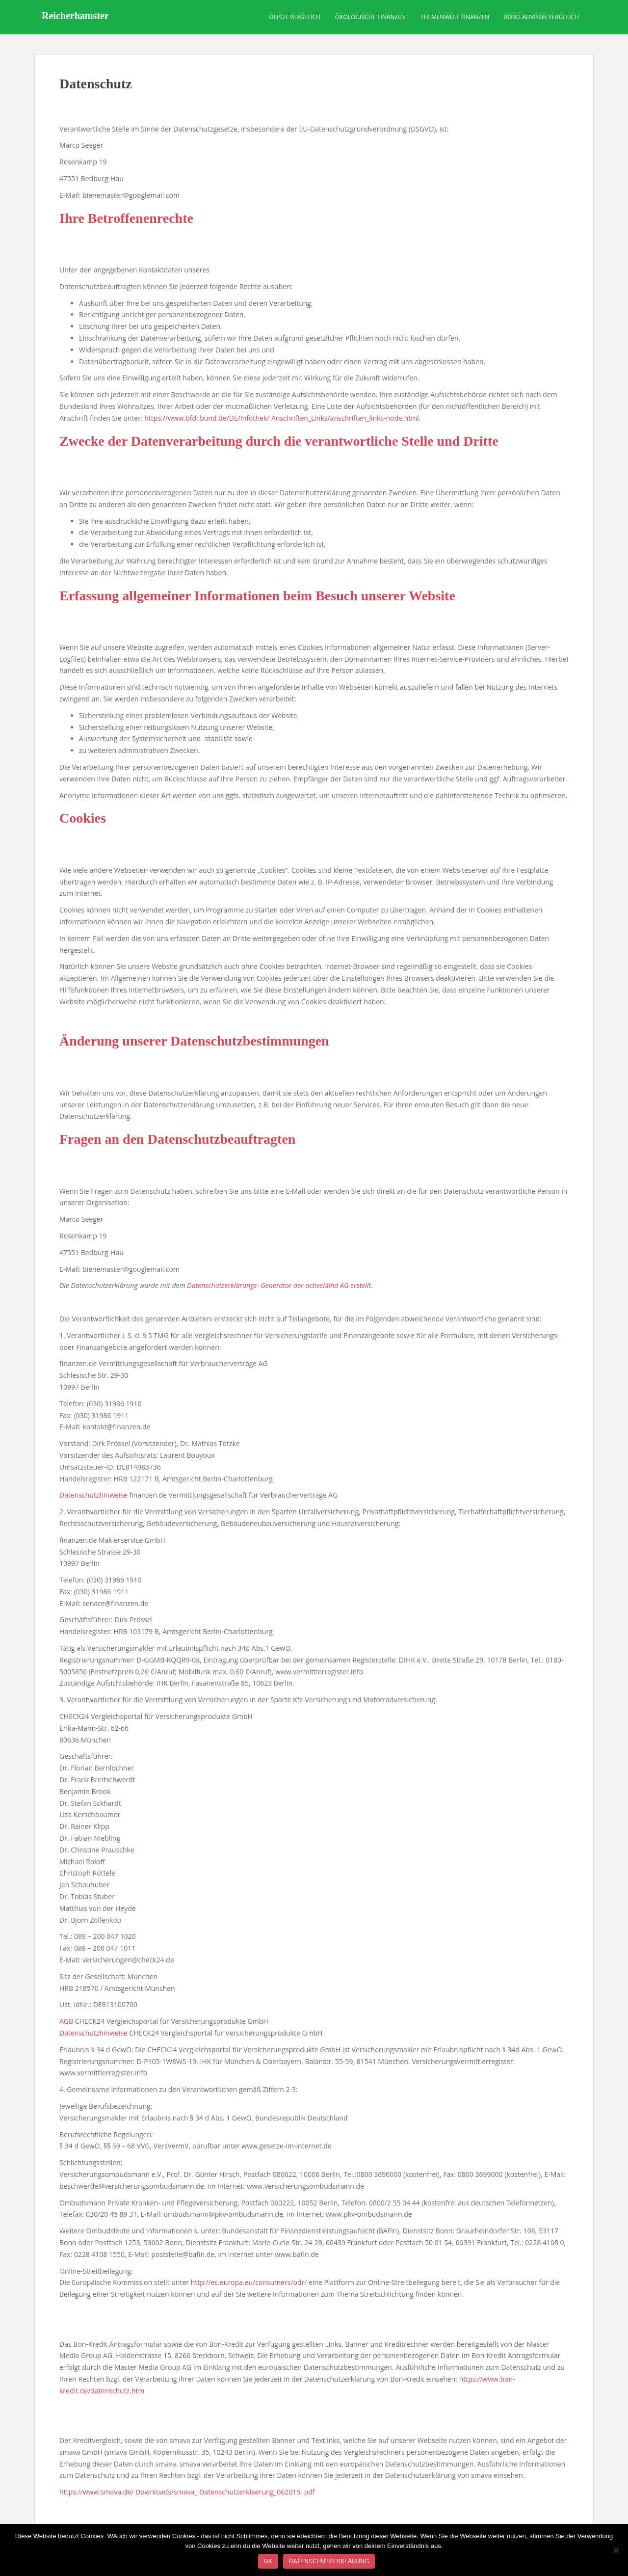 This screenshot has height=2576, width=628. I want to click on https://www.smava.de/ Downloads/smava_ Datenschutzerklaerung_062015. pdf, so click(187, 2491).